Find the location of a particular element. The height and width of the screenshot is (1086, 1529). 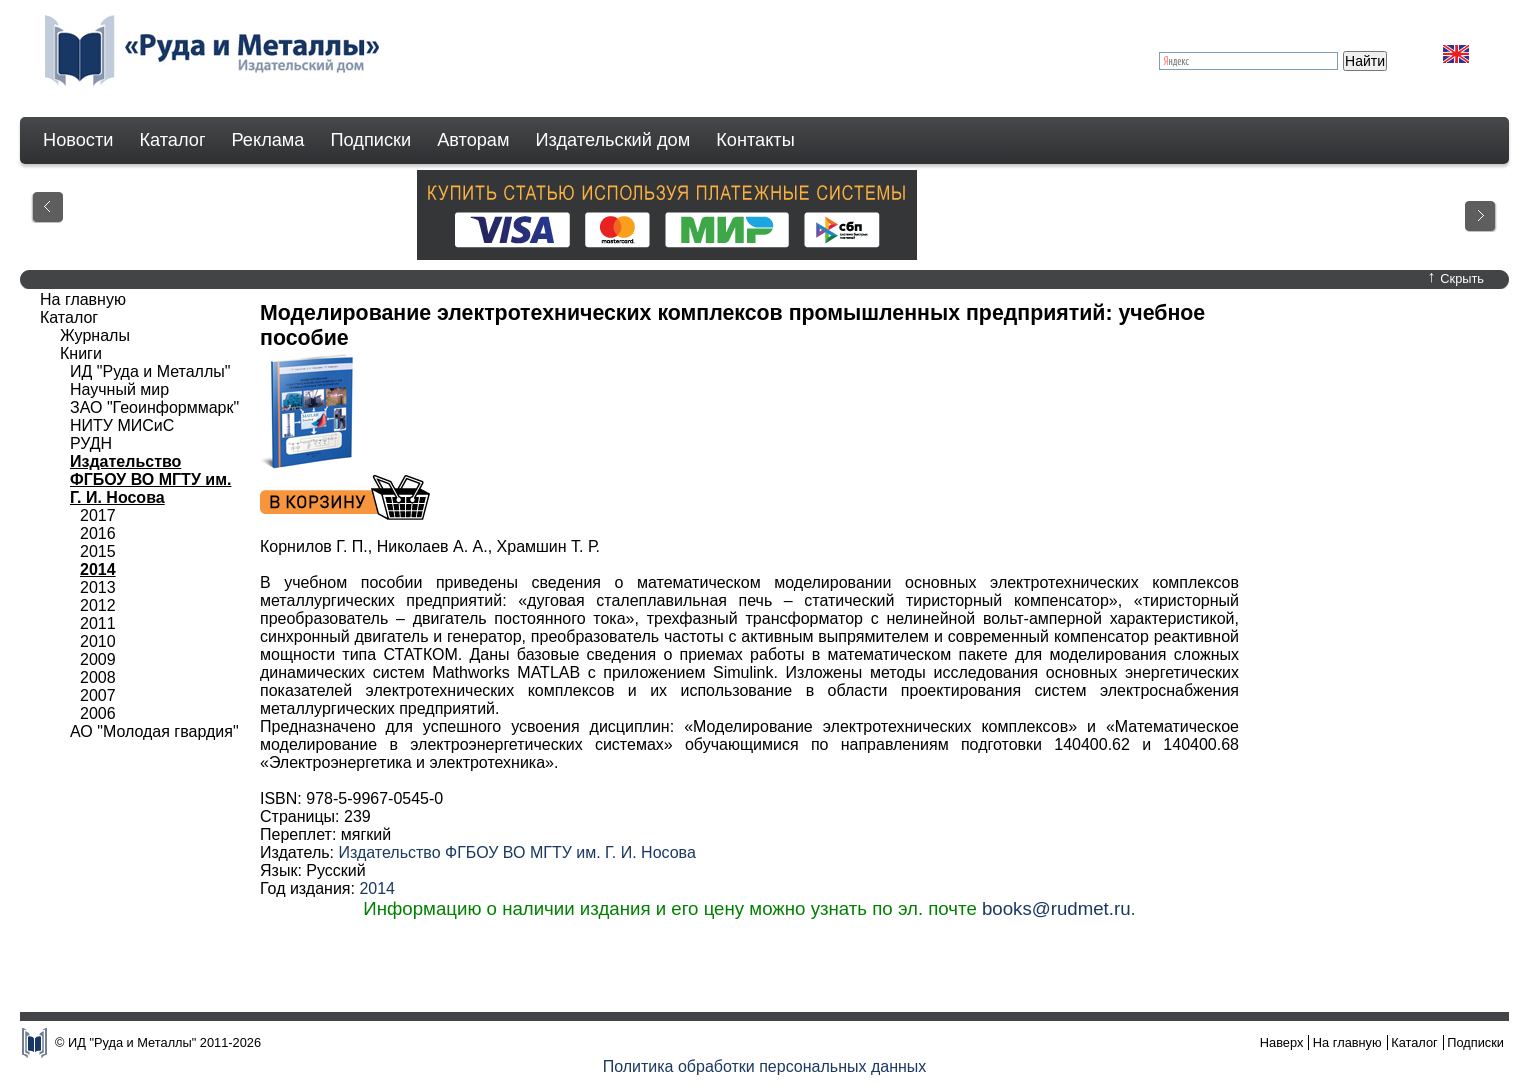

НИТУ МИСиС is located at coordinates (122, 425).